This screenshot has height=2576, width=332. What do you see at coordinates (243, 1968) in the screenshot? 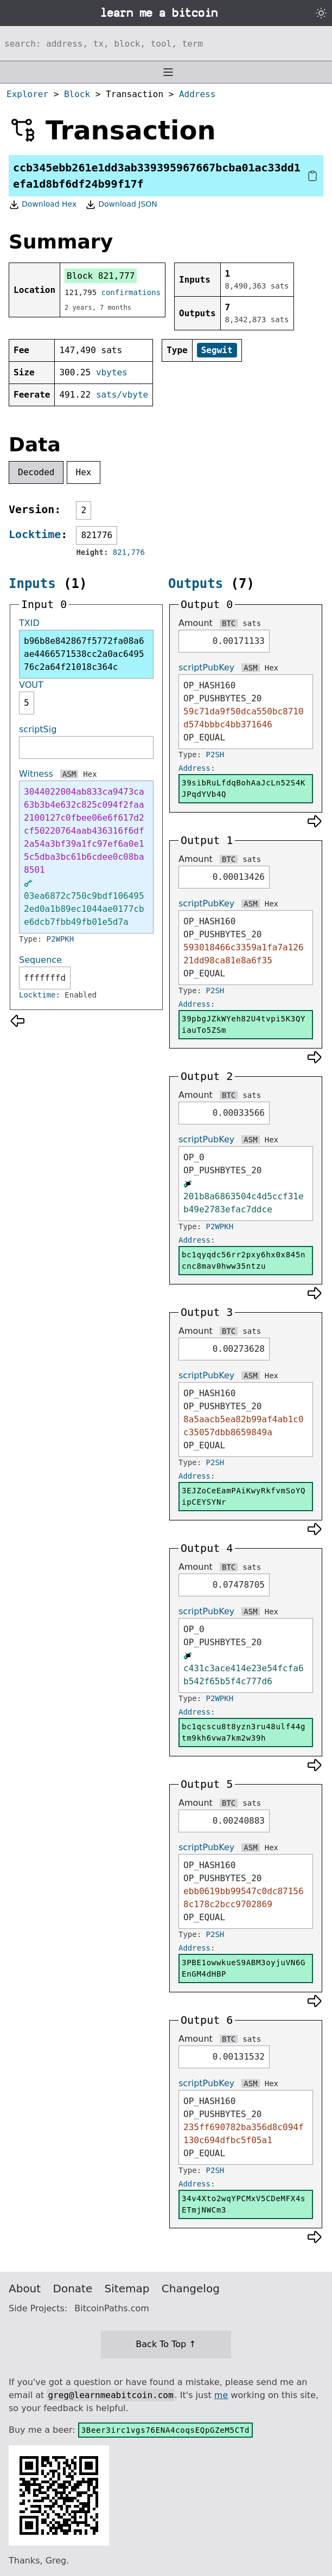
I see `3PBE1owwkueS9ABM3oyjuVN6GEnGM4dHBP` at bounding box center [243, 1968].